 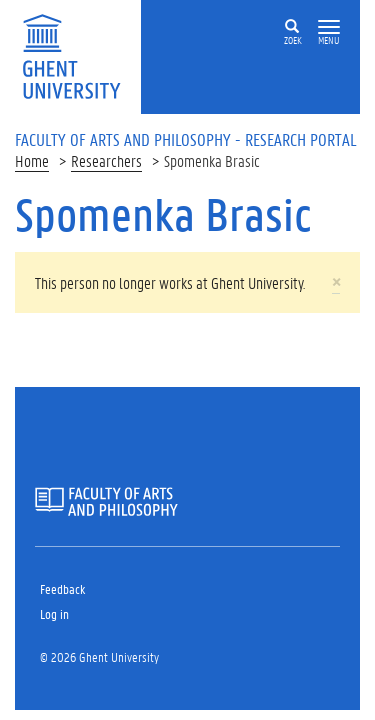 I want to click on [button], so click(x=329, y=27).